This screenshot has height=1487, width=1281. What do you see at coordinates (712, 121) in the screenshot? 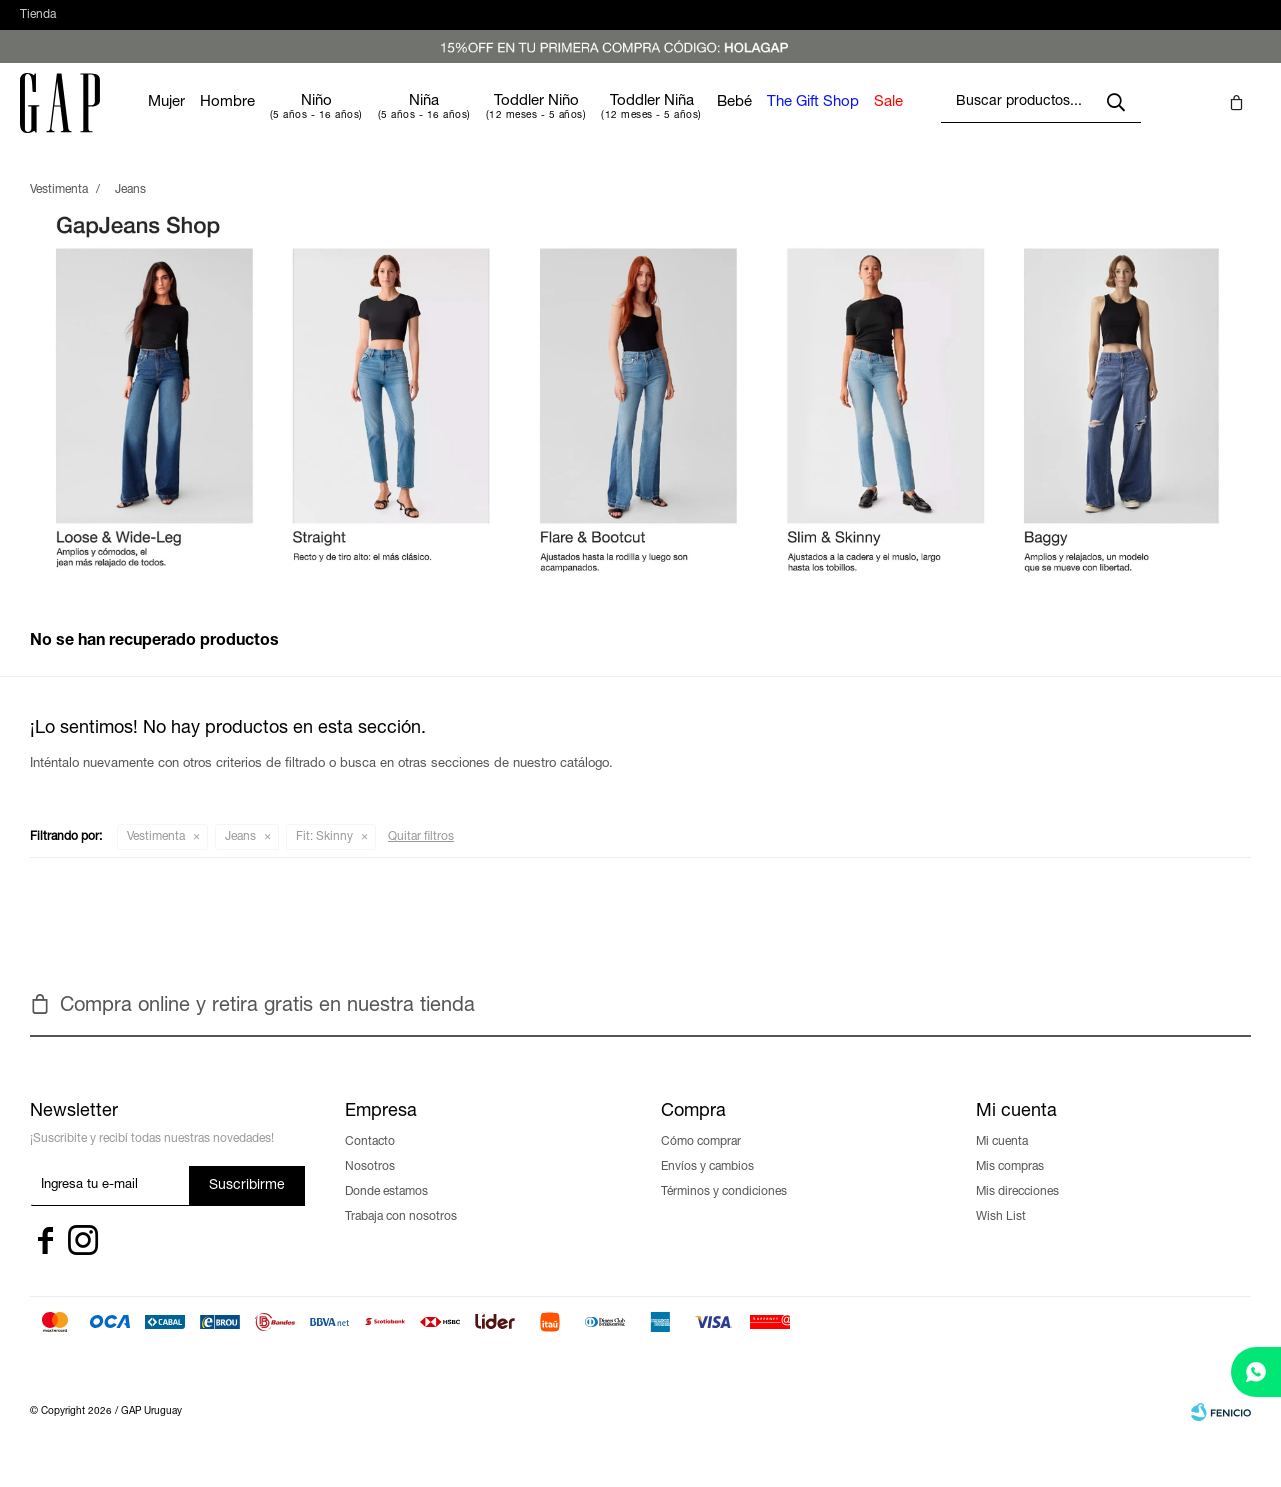
I see `Toddler Niña` at bounding box center [712, 121].